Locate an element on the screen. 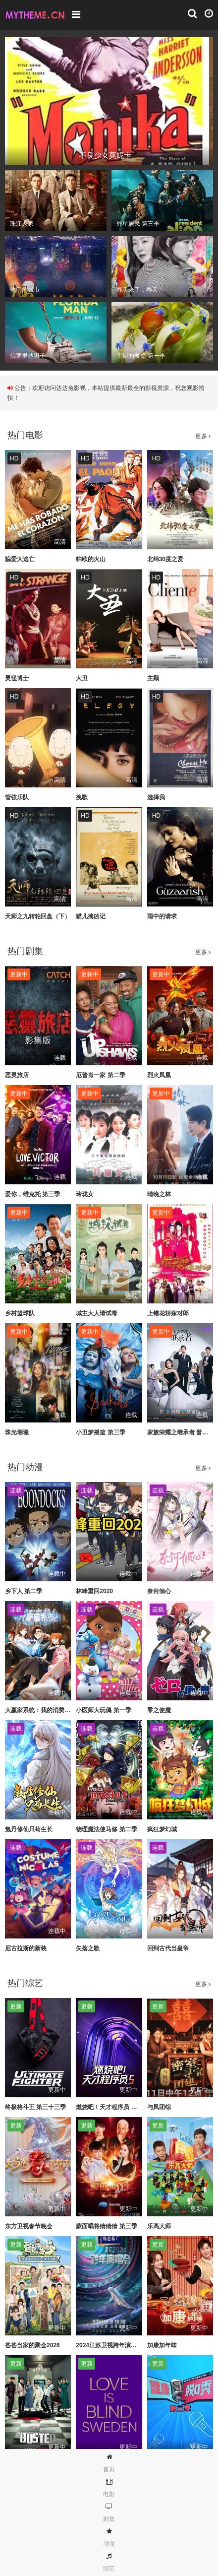 This screenshot has height=2576, width=218. 小丑梦摇篮 第三季 is located at coordinates (100, 1432).